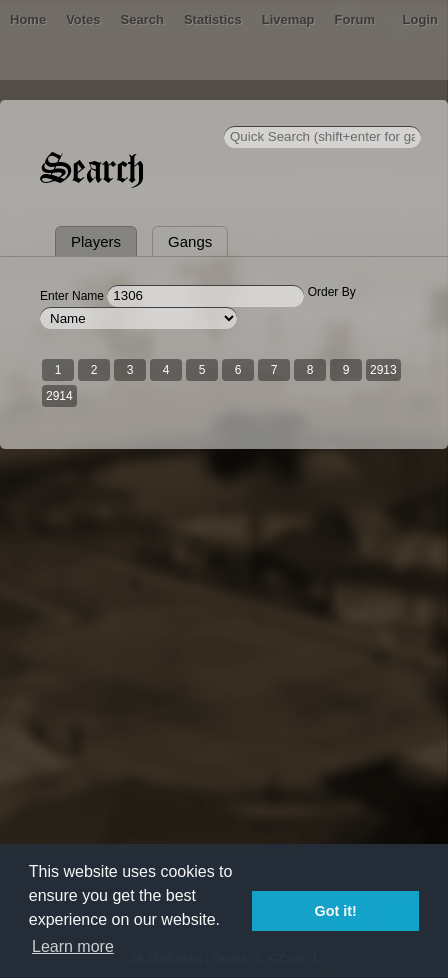  Describe the element at coordinates (73, 946) in the screenshot. I see `Learn more [button]` at that location.